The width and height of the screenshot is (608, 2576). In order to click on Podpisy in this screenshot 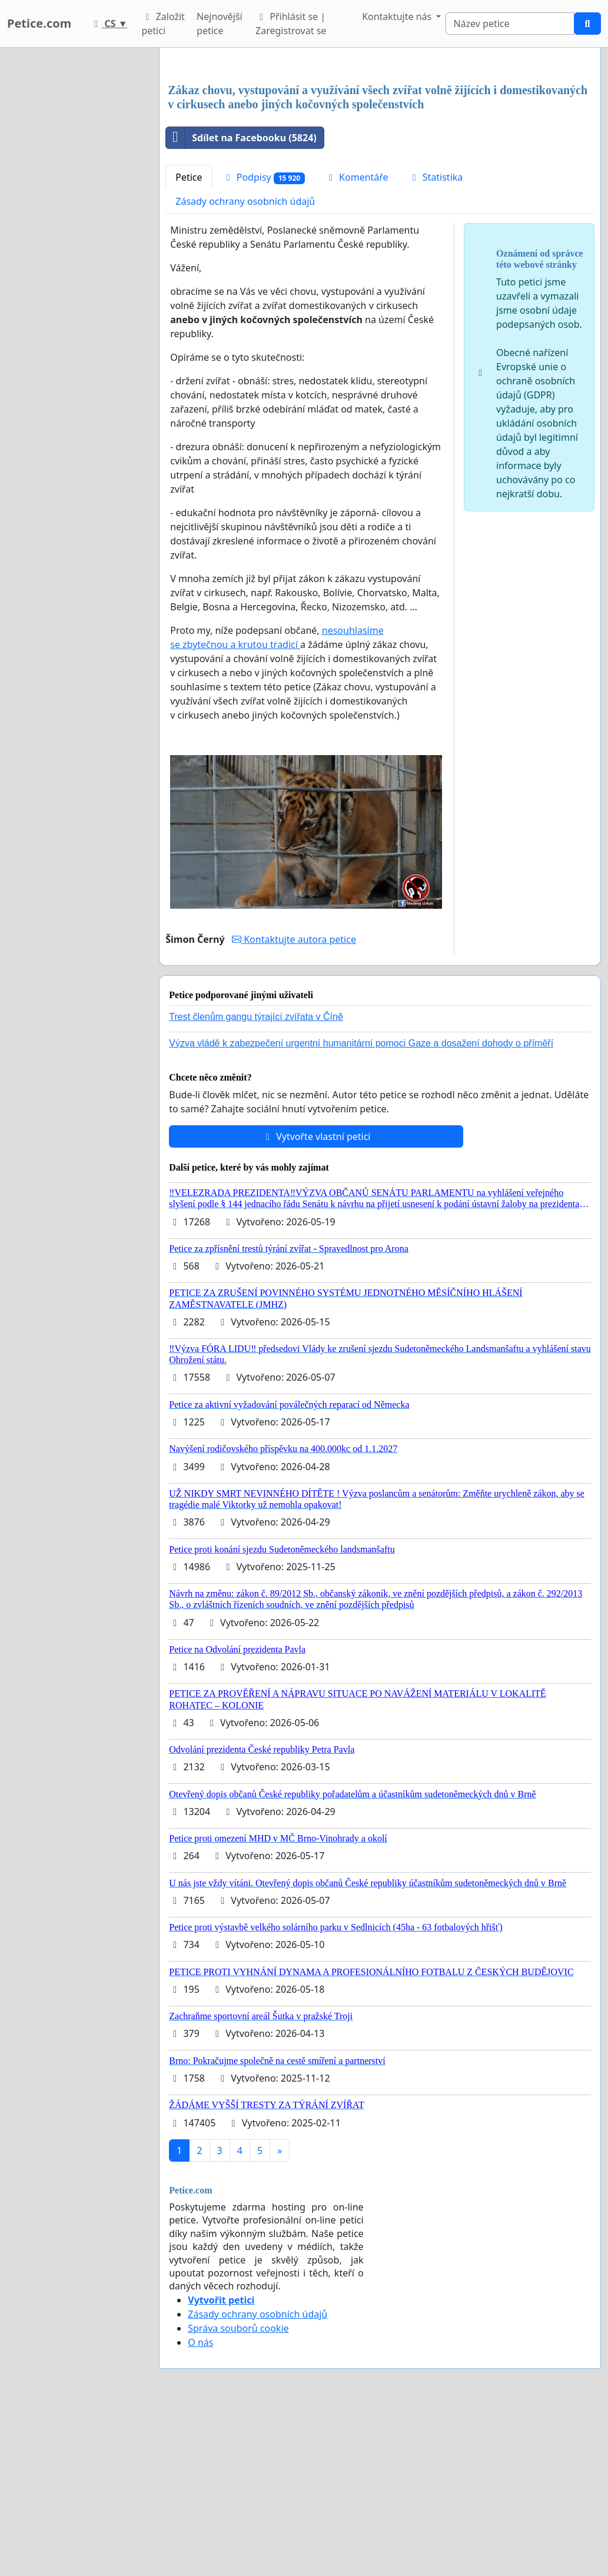, I will do `click(263, 342)`.